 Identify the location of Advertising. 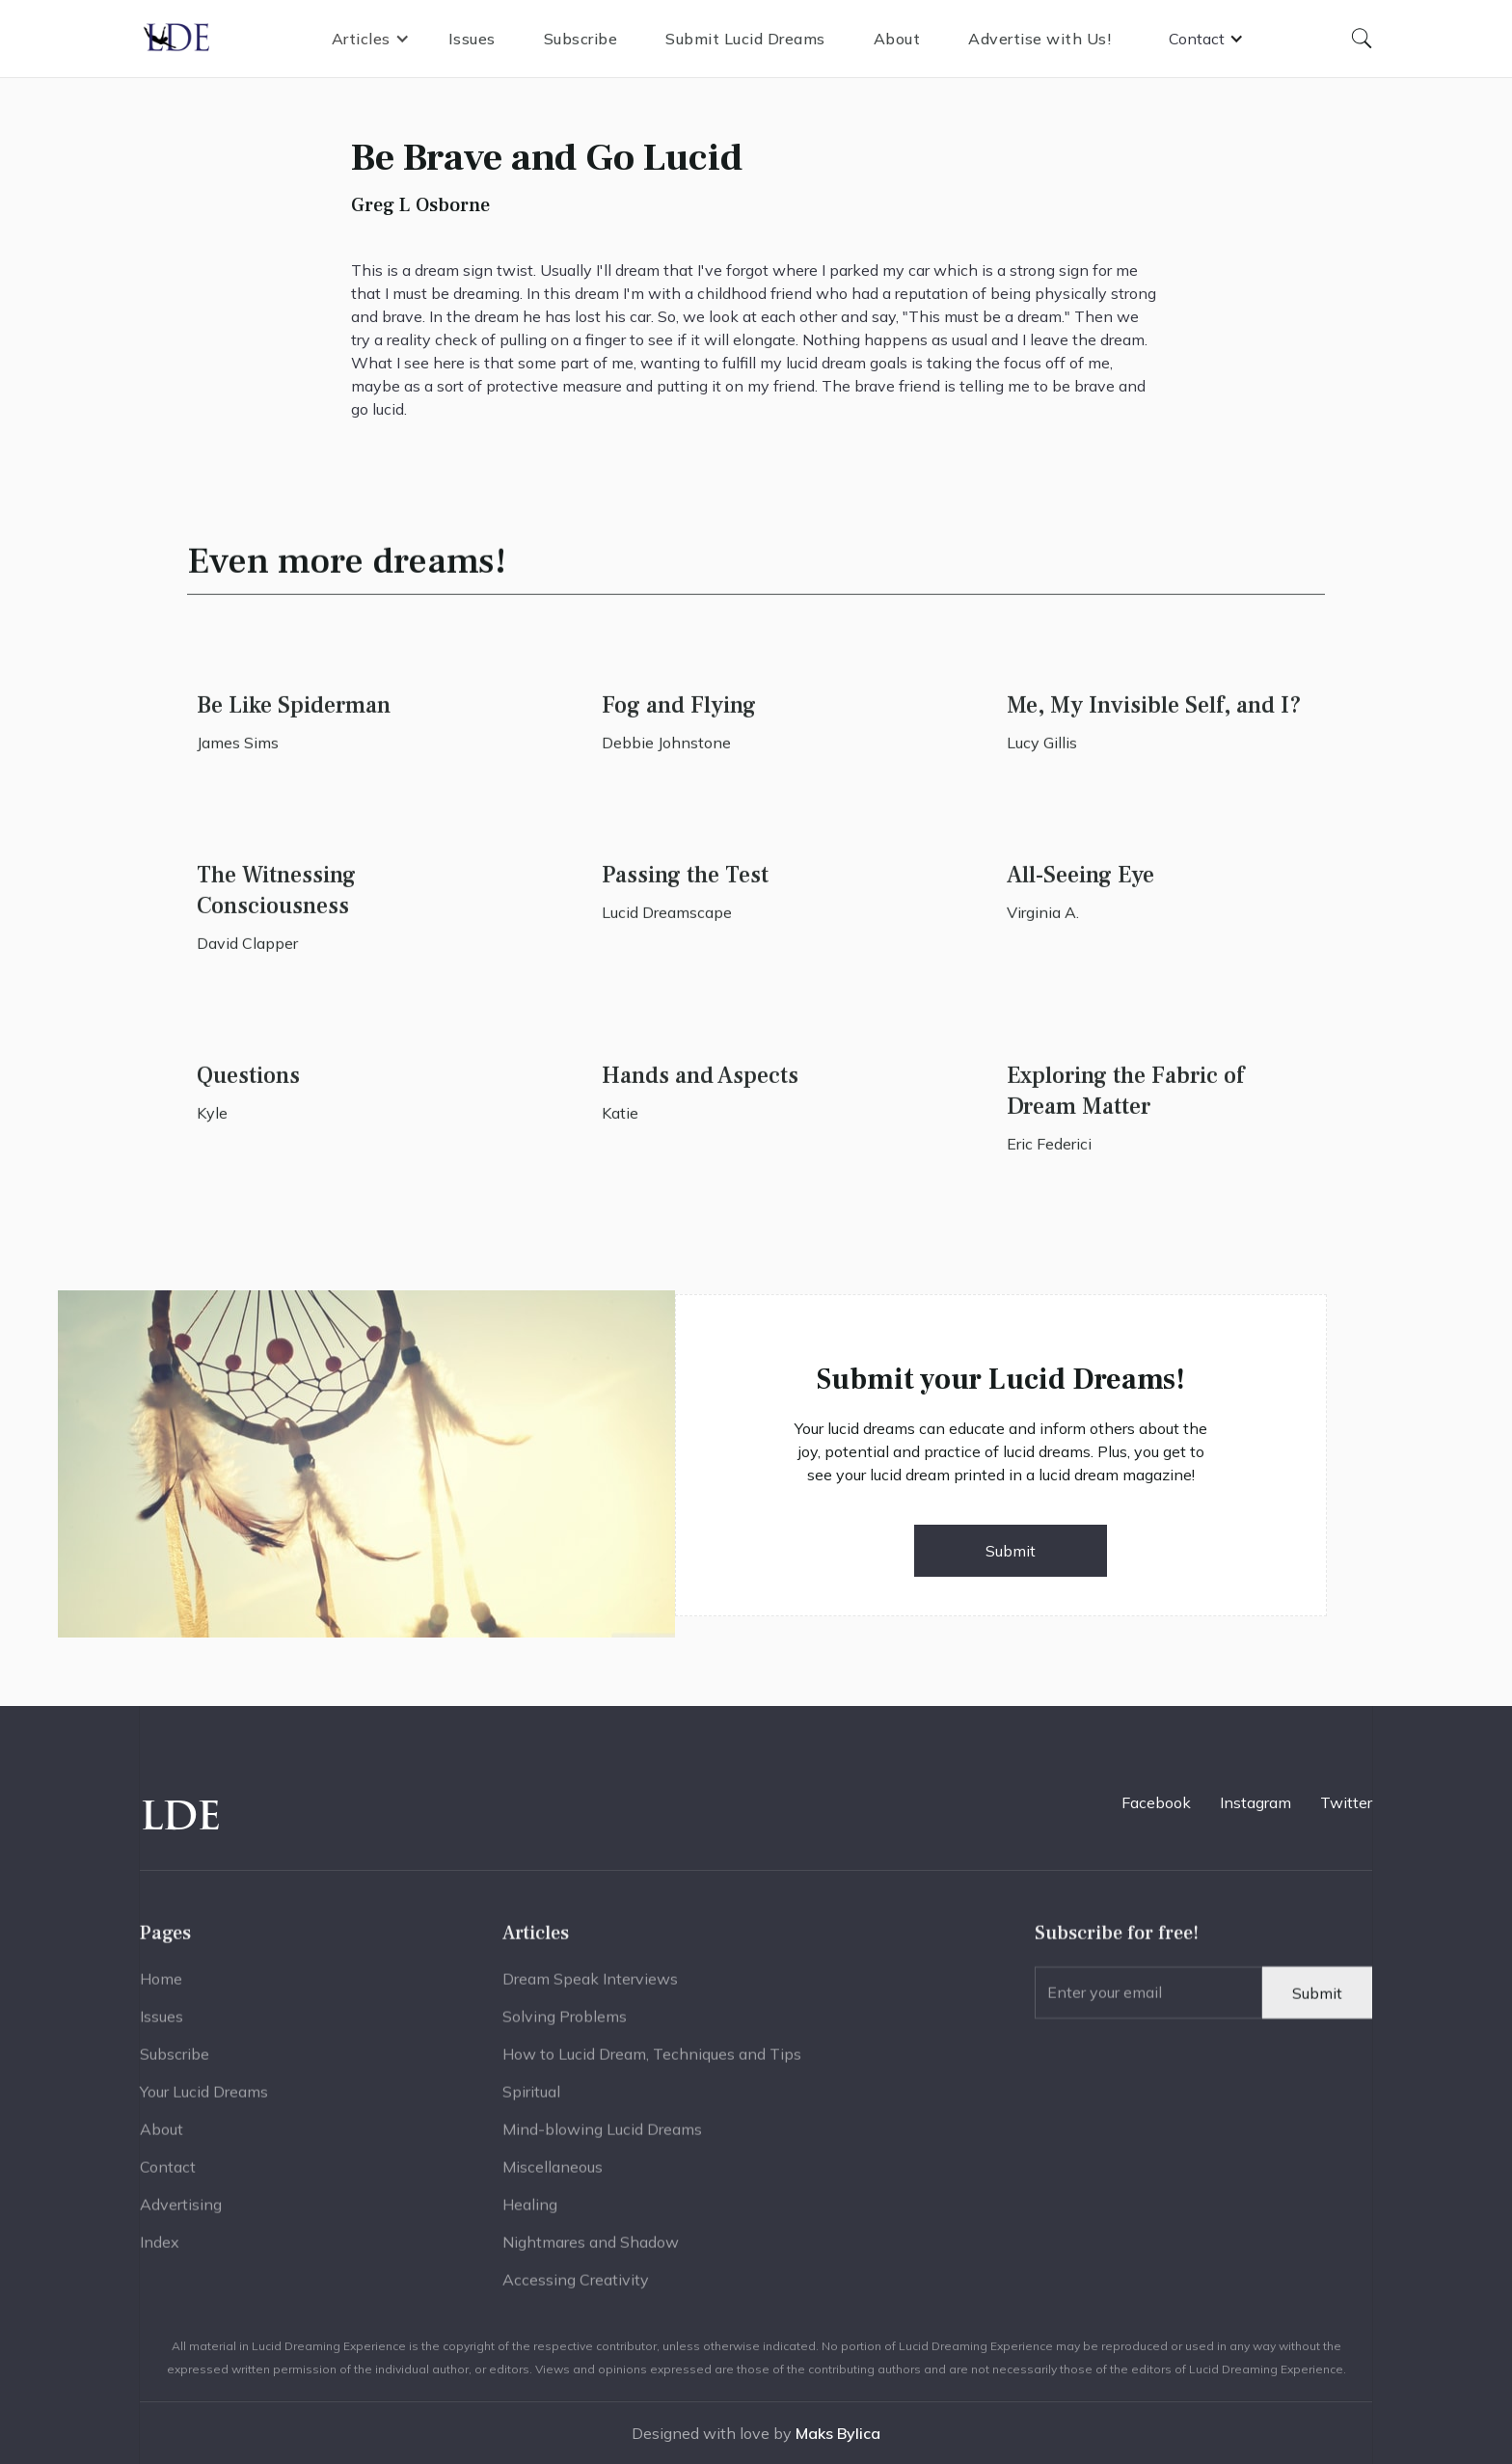
(181, 2212).